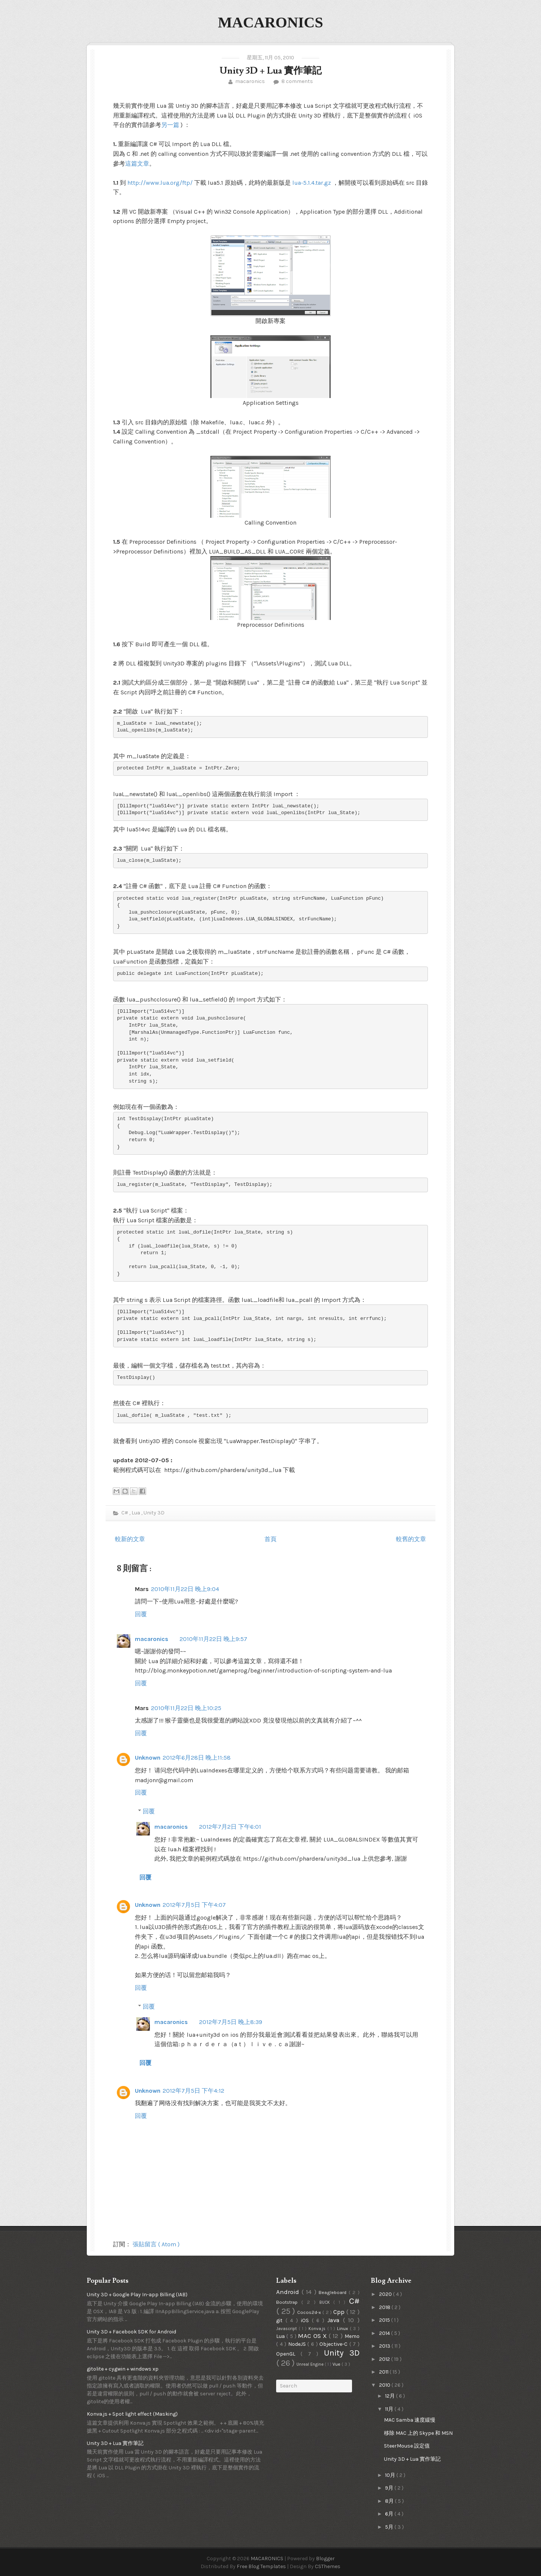 The width and height of the screenshot is (541, 2576). Describe the element at coordinates (326, 2302) in the screenshot. I see `BUCK` at that location.